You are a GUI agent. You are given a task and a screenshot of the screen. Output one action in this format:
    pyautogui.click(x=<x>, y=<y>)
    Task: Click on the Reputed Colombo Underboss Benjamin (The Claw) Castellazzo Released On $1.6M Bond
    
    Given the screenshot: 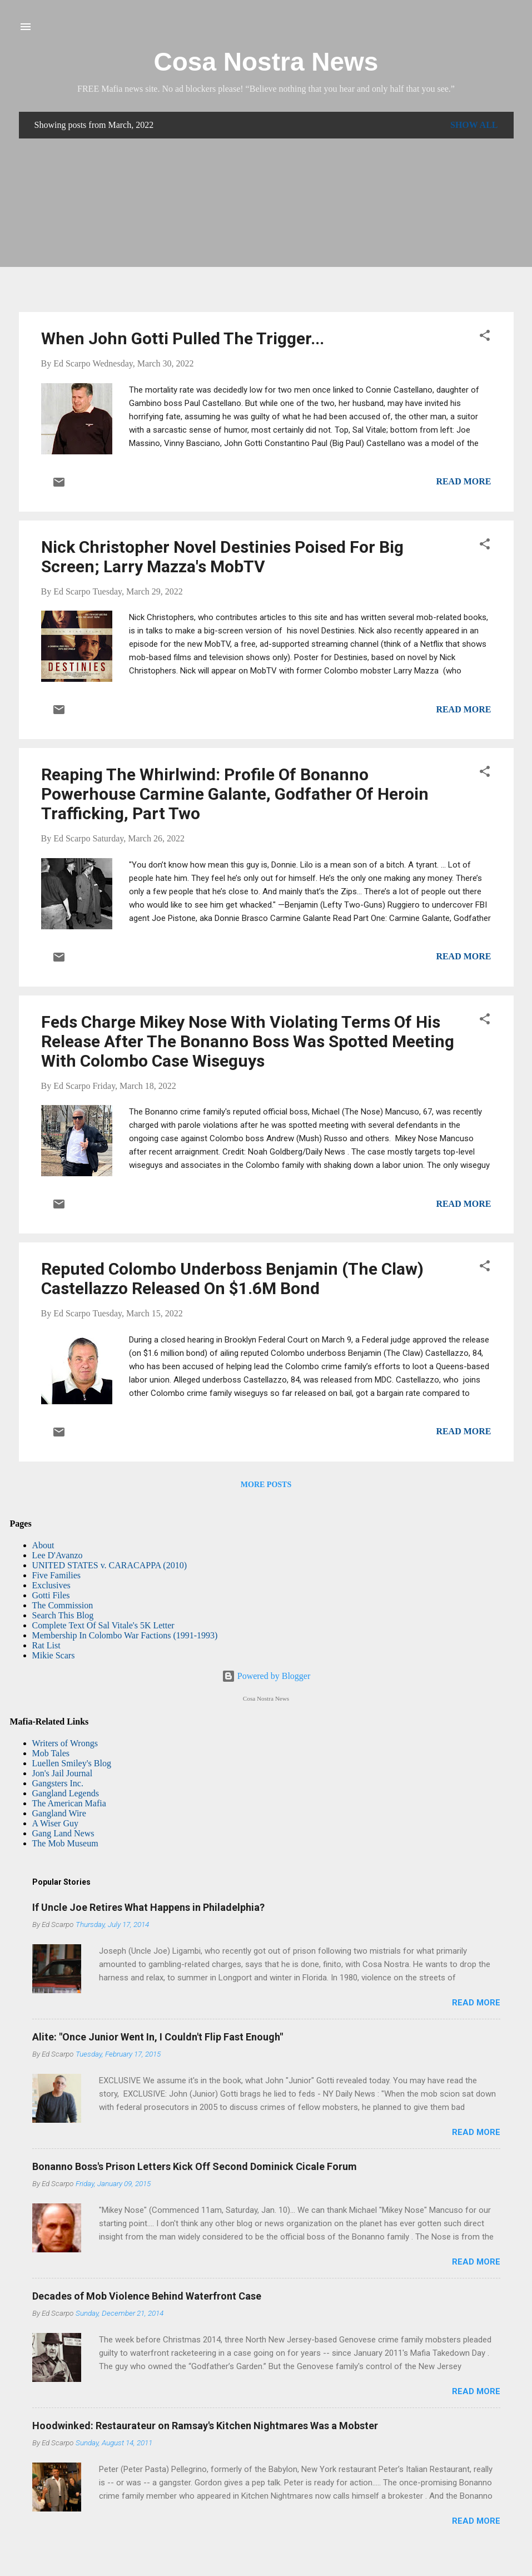 What is the action you would take?
    pyautogui.click(x=232, y=1278)
    